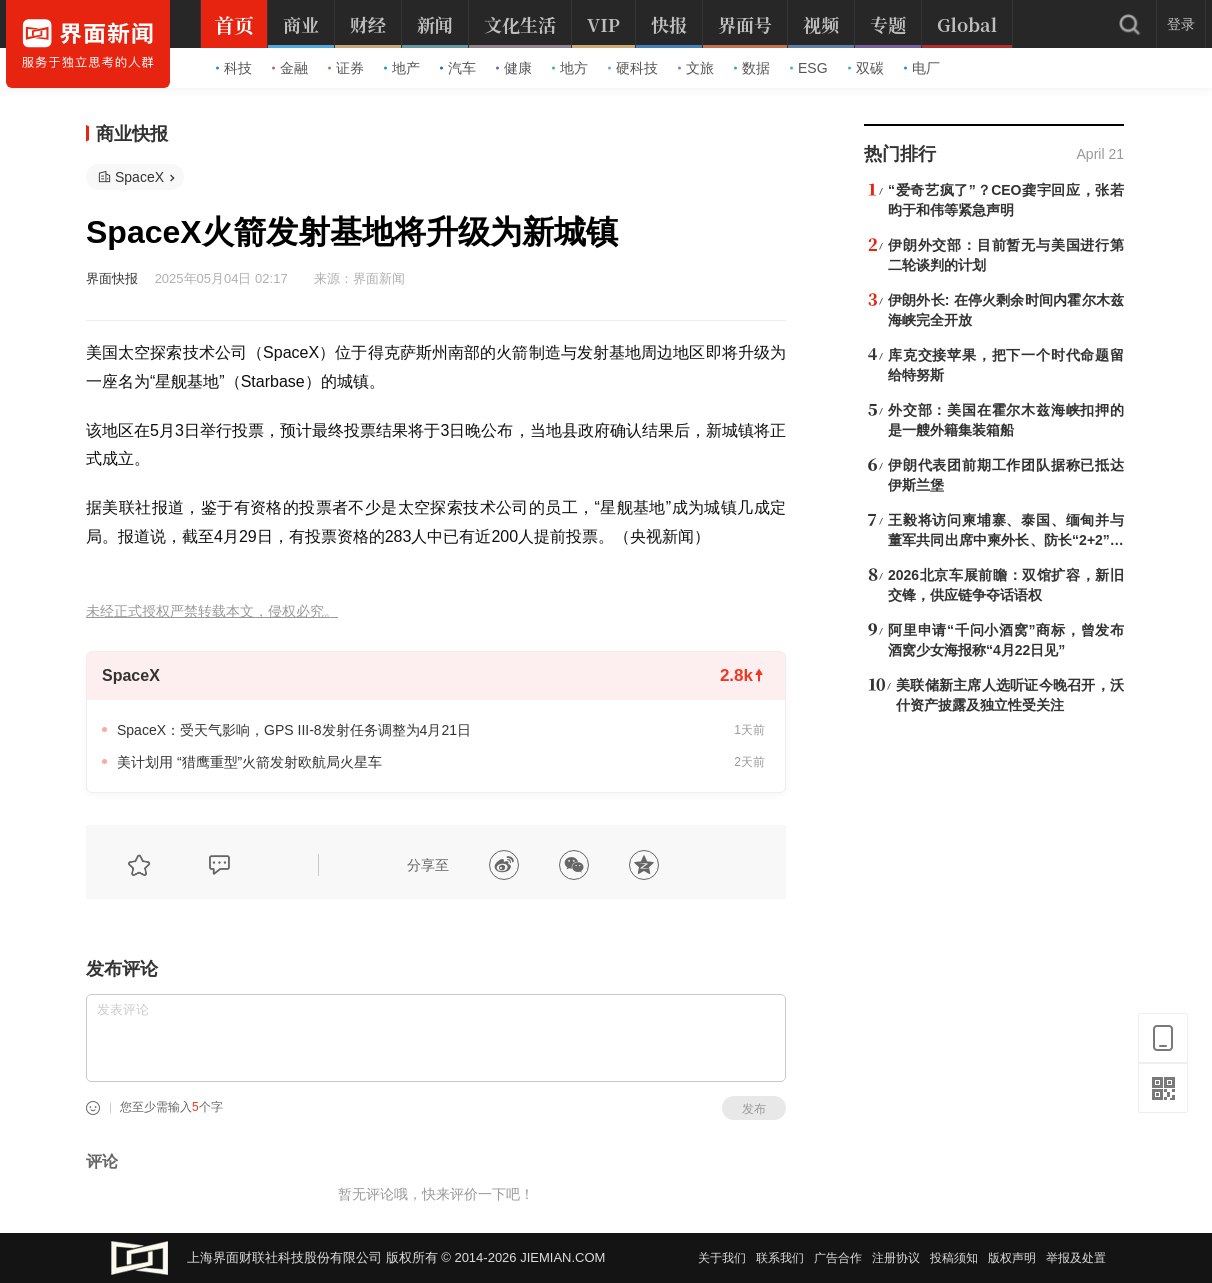 The image size is (1212, 1283). What do you see at coordinates (780, 1258) in the screenshot?
I see `联系我们` at bounding box center [780, 1258].